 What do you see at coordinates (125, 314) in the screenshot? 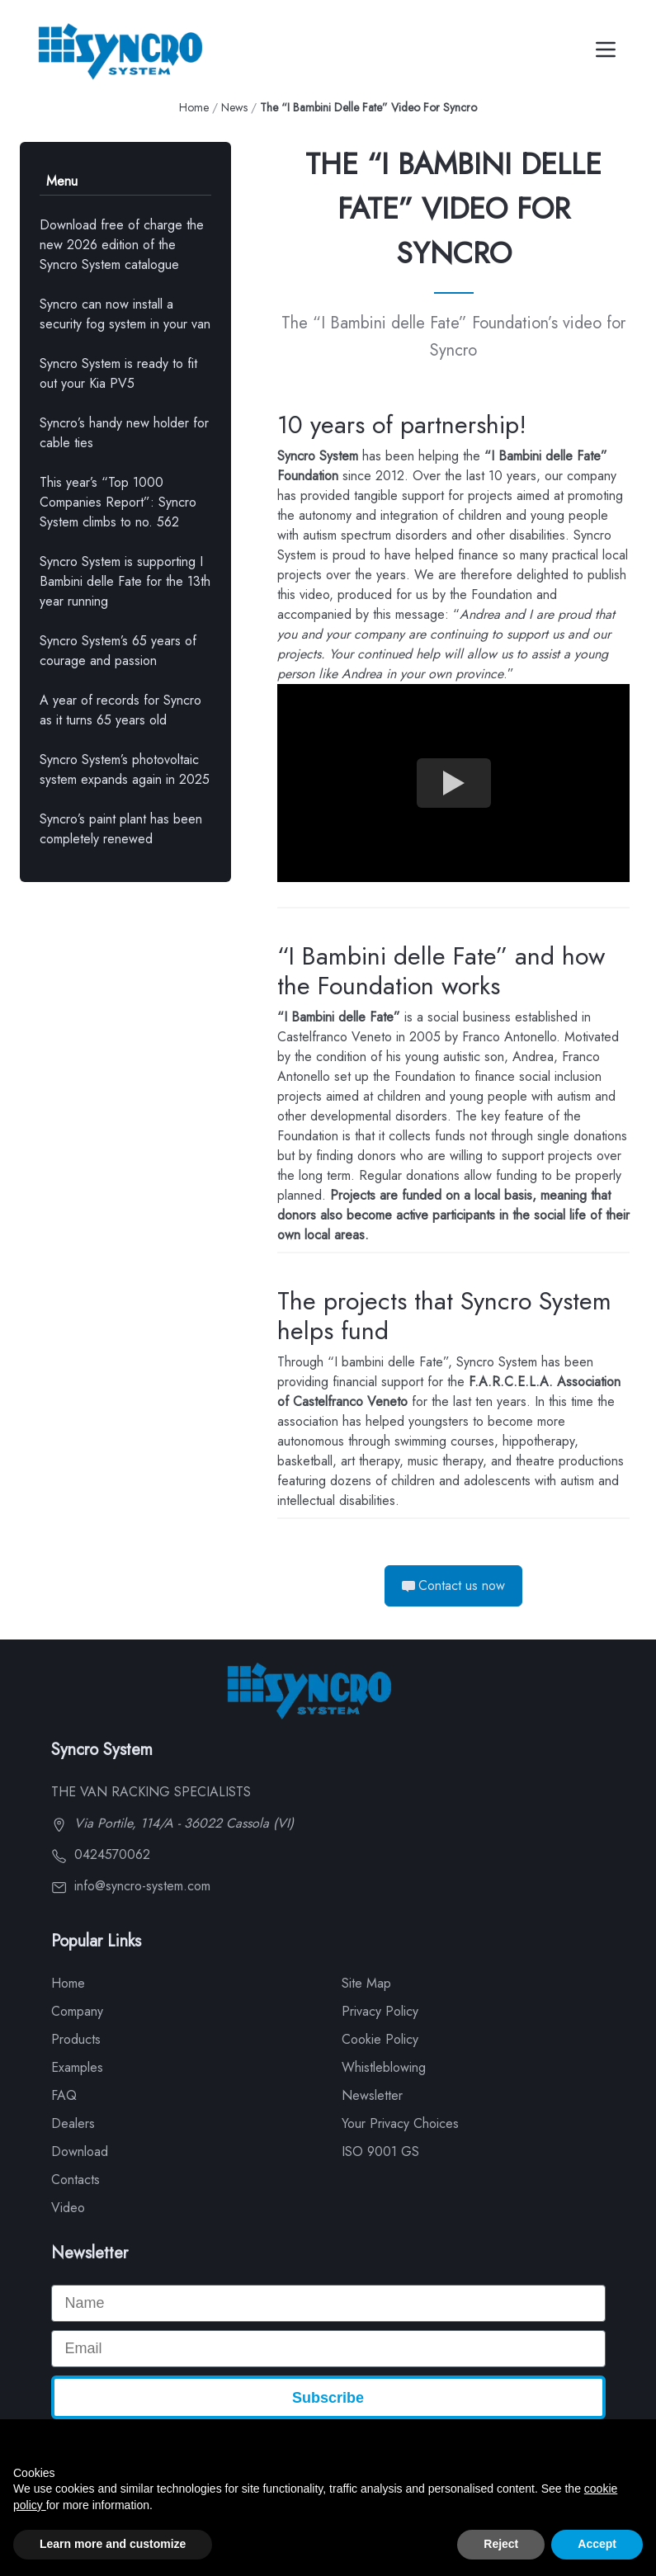
I see `Syncro can now install a security fog system in your van` at bounding box center [125, 314].